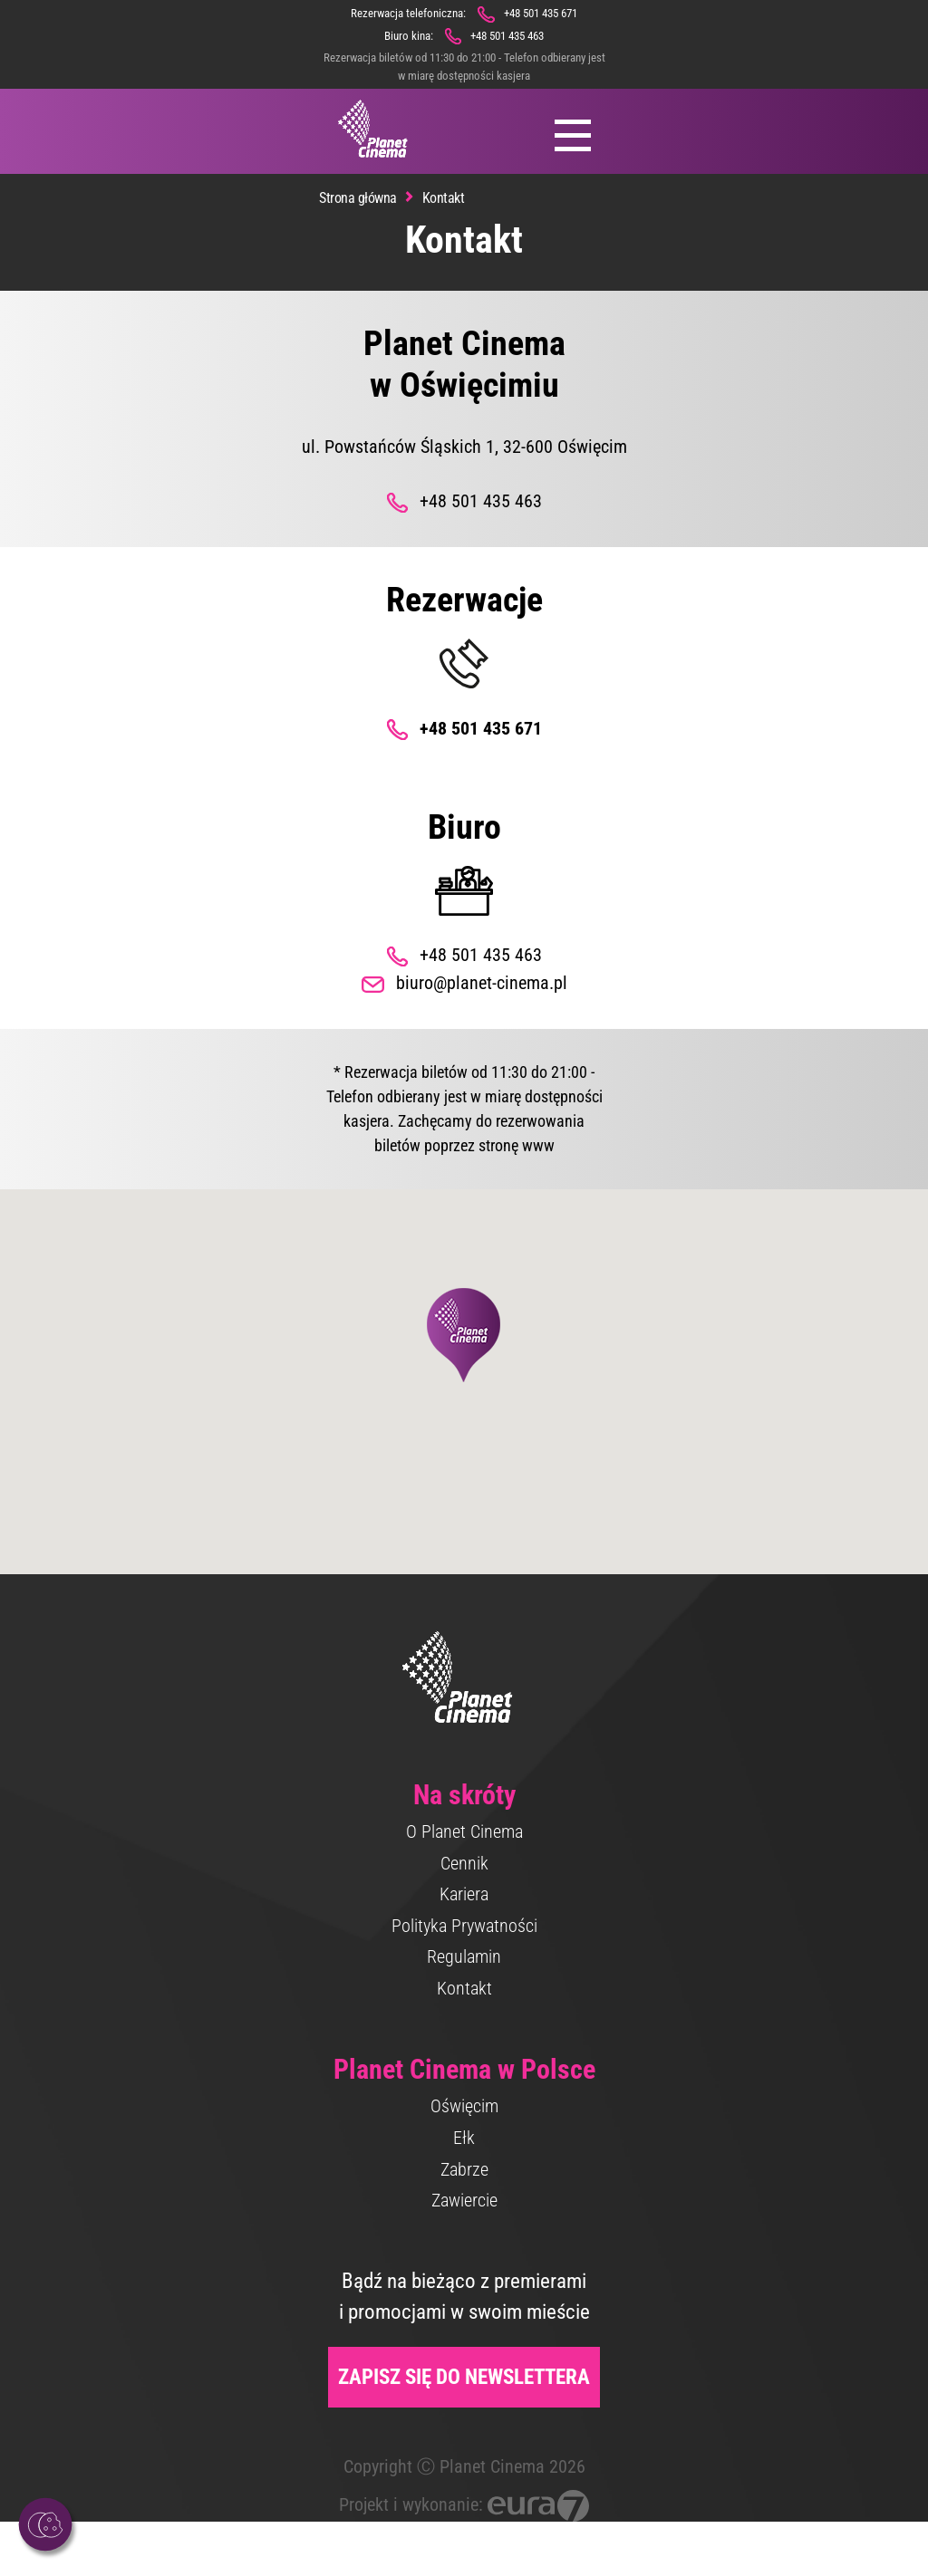 The height and width of the screenshot is (2576, 928). Describe the element at coordinates (464, 2200) in the screenshot. I see `Zawiercie` at that location.